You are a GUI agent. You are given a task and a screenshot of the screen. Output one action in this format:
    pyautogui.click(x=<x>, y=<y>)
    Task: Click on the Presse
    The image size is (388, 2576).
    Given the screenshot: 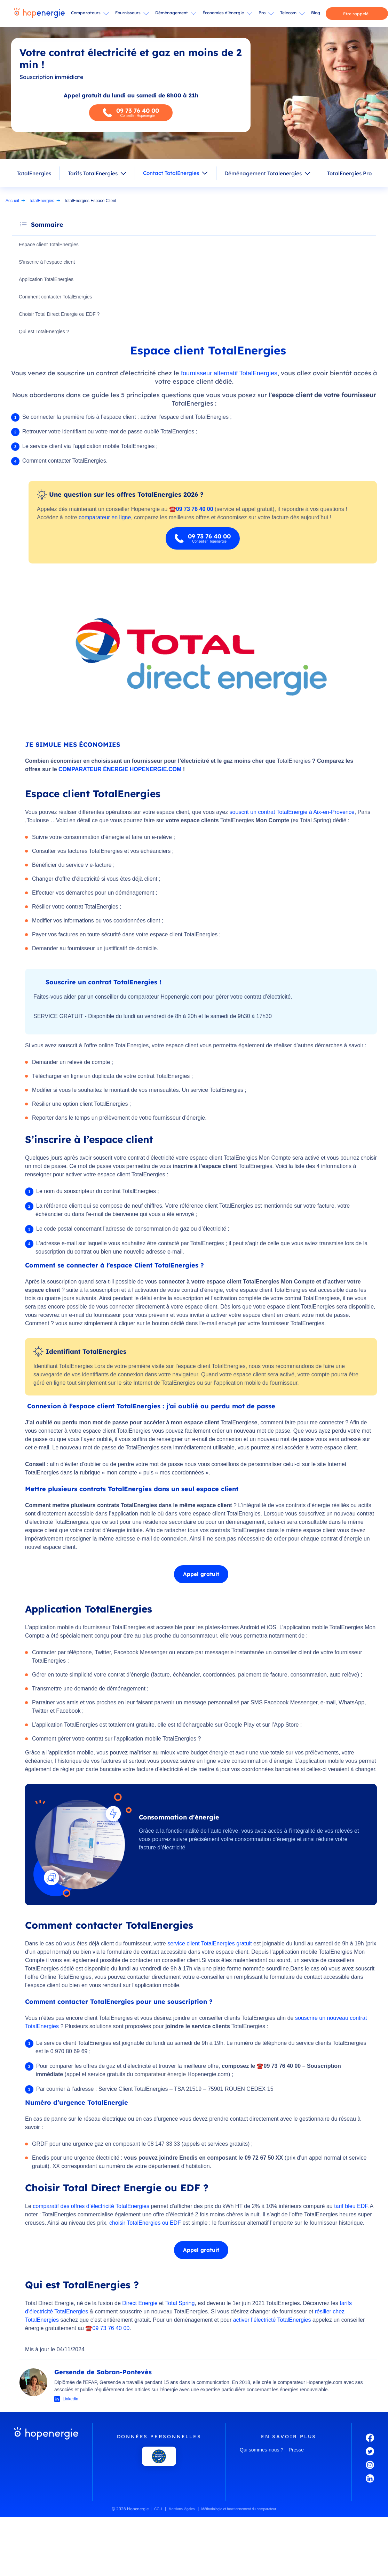 What is the action you would take?
    pyautogui.click(x=296, y=2450)
    